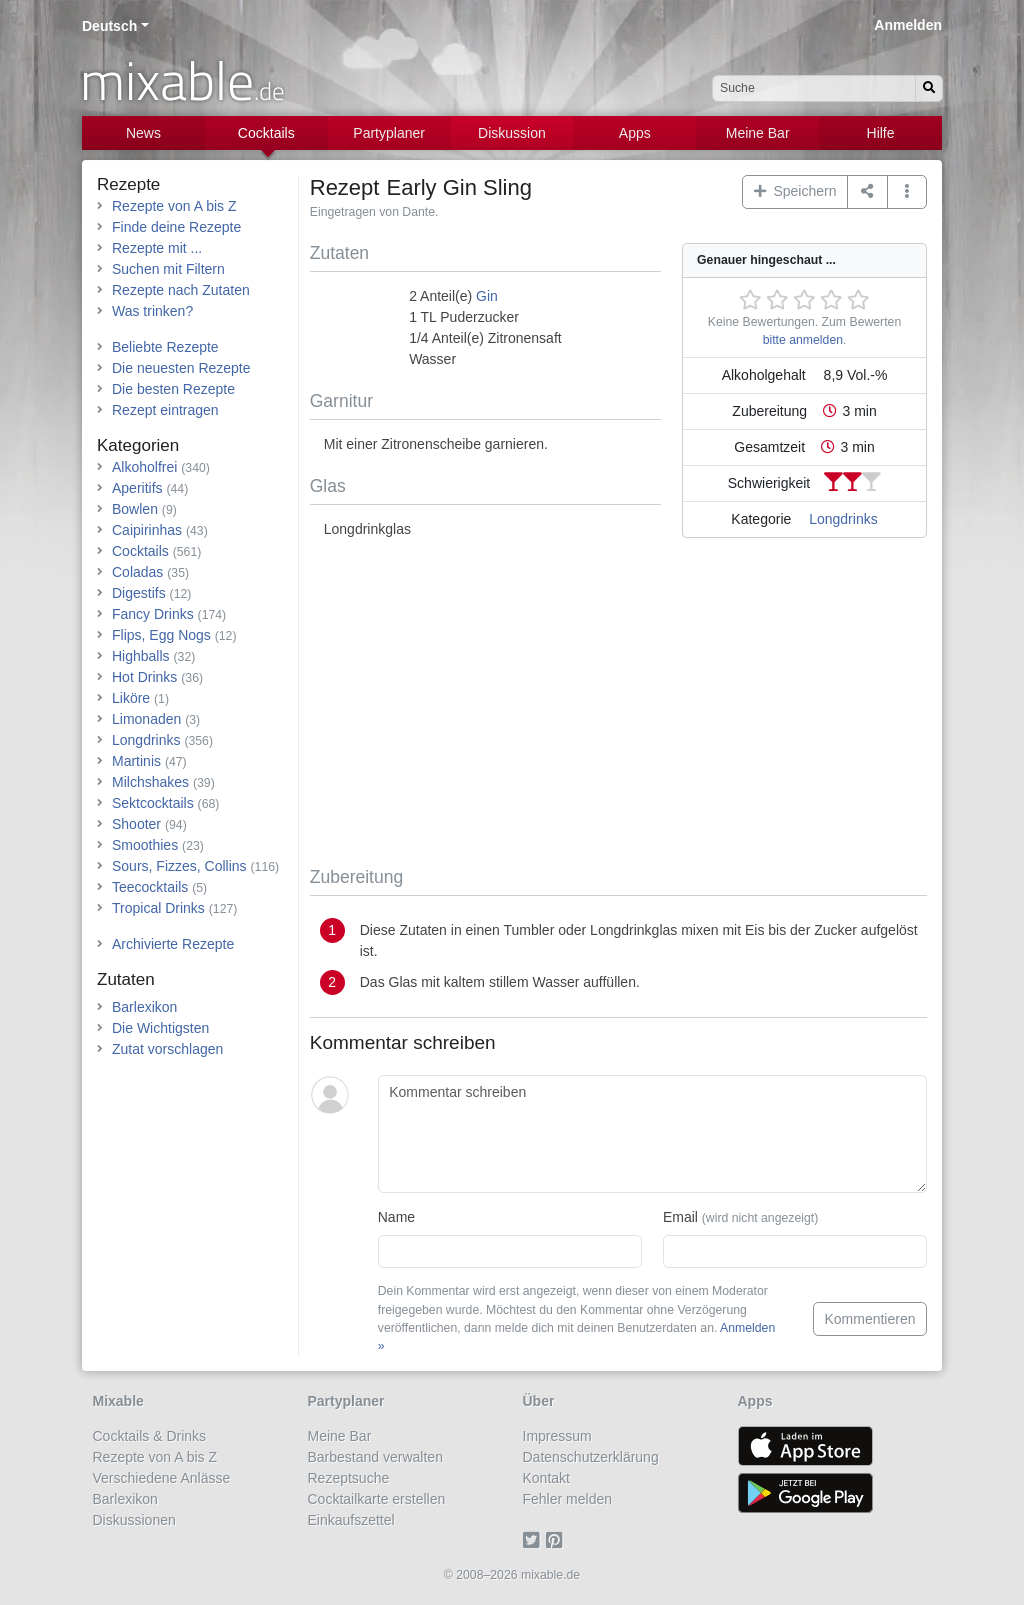 This screenshot has height=1605, width=1024. Describe the element at coordinates (181, 368) in the screenshot. I see `Die neuesten Rezepte` at that location.